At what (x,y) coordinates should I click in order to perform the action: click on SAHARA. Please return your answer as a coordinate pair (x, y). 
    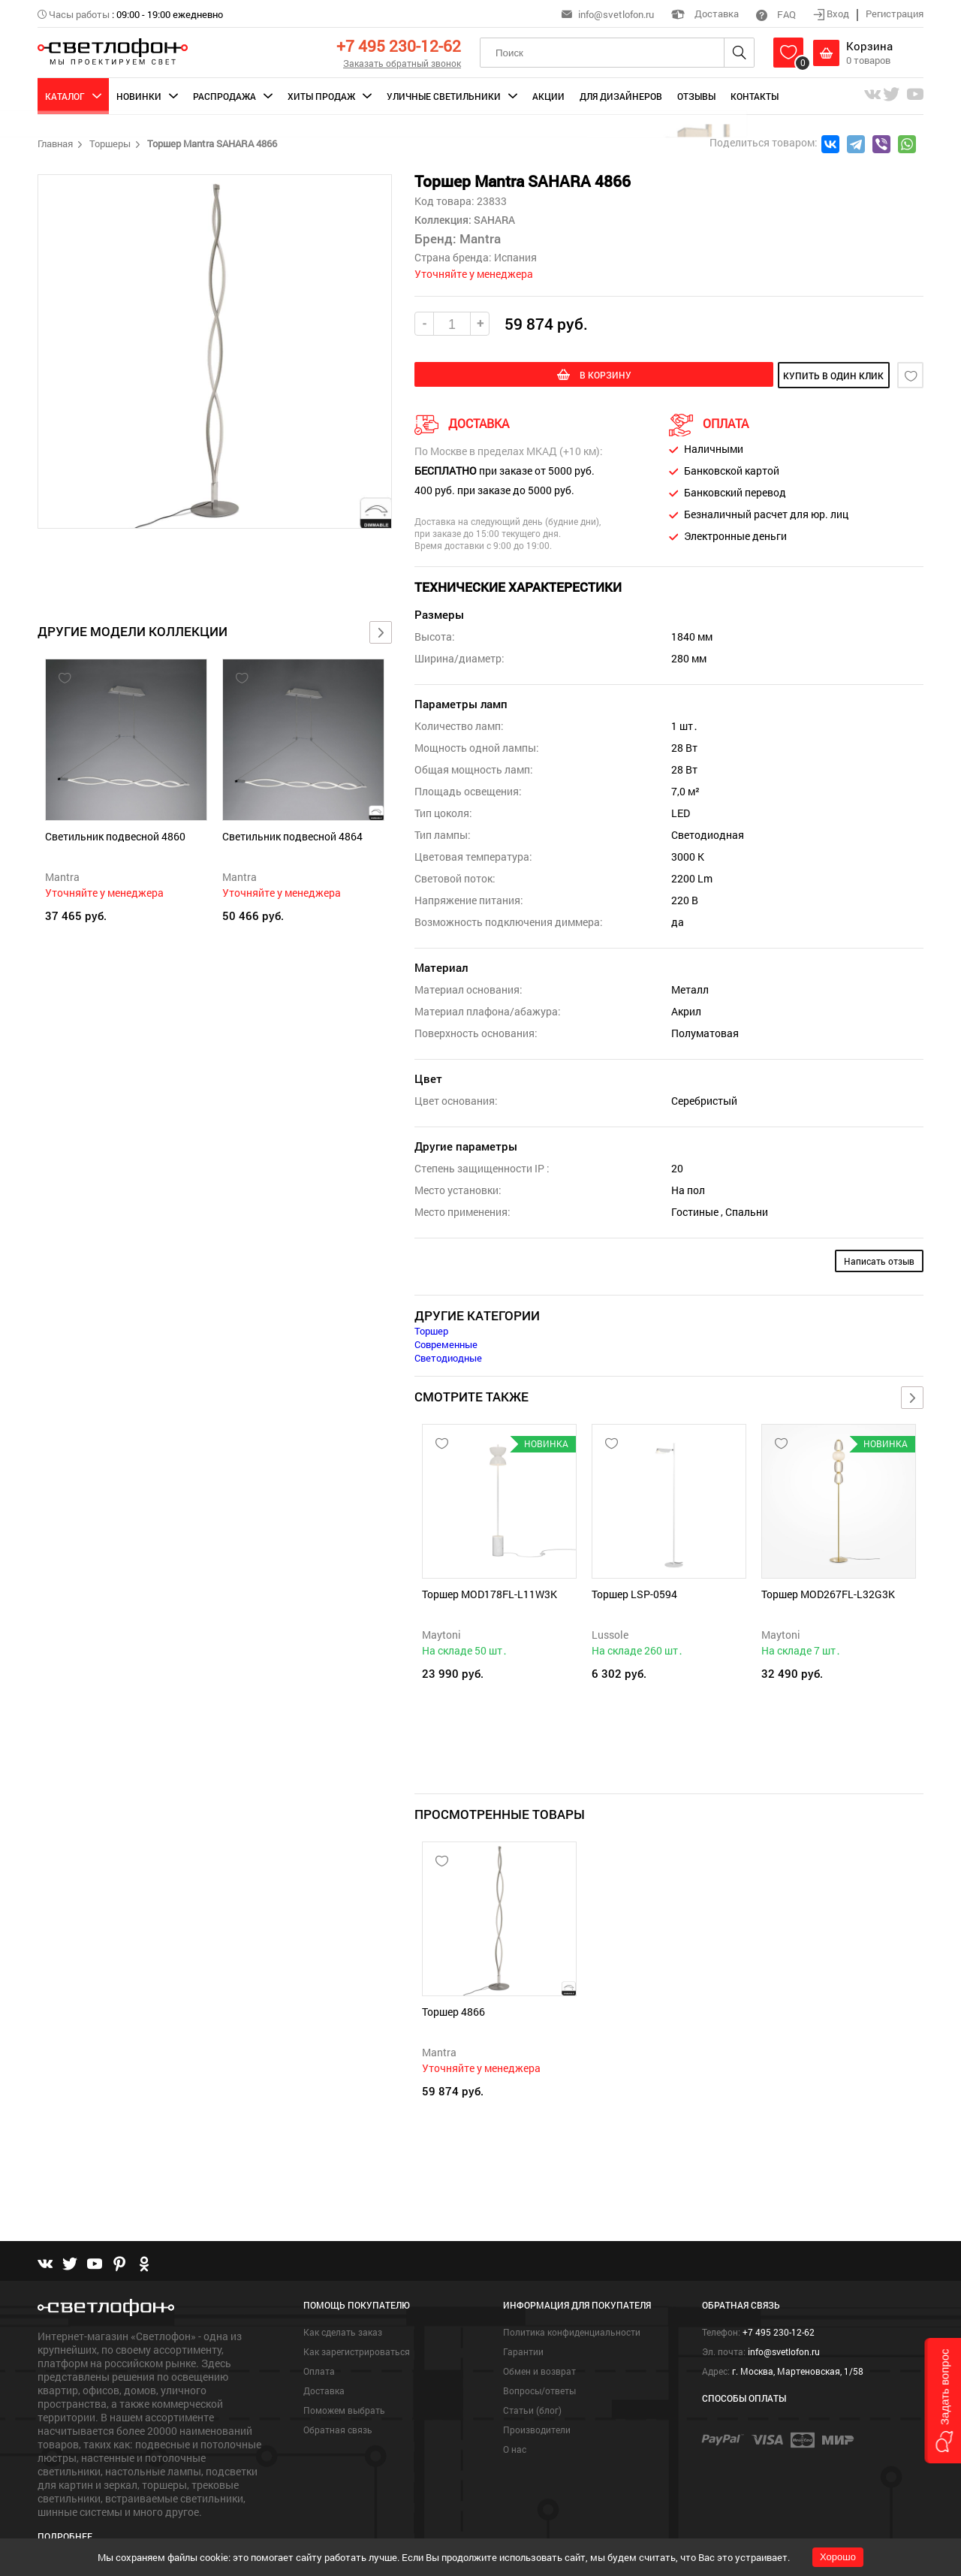
    Looking at the image, I should click on (493, 220).